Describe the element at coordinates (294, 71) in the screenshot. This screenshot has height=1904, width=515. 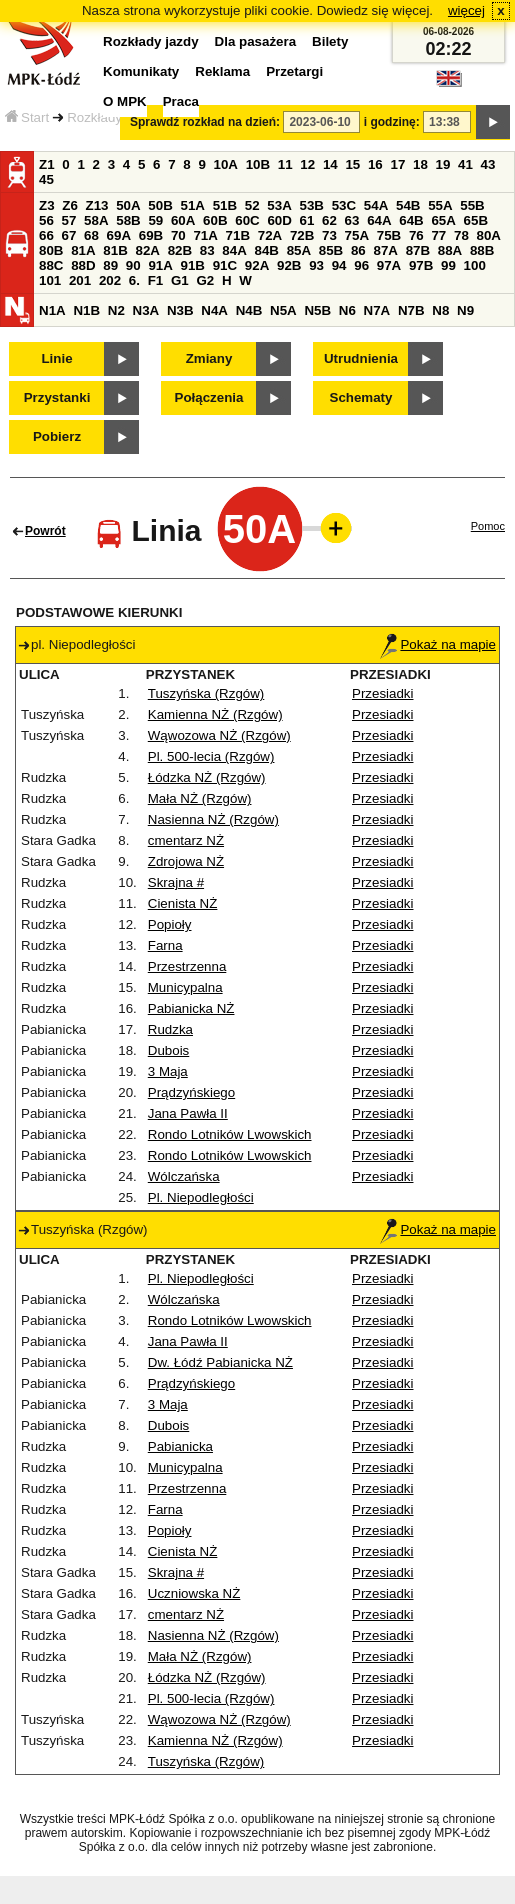
I see `Przetargi` at that location.